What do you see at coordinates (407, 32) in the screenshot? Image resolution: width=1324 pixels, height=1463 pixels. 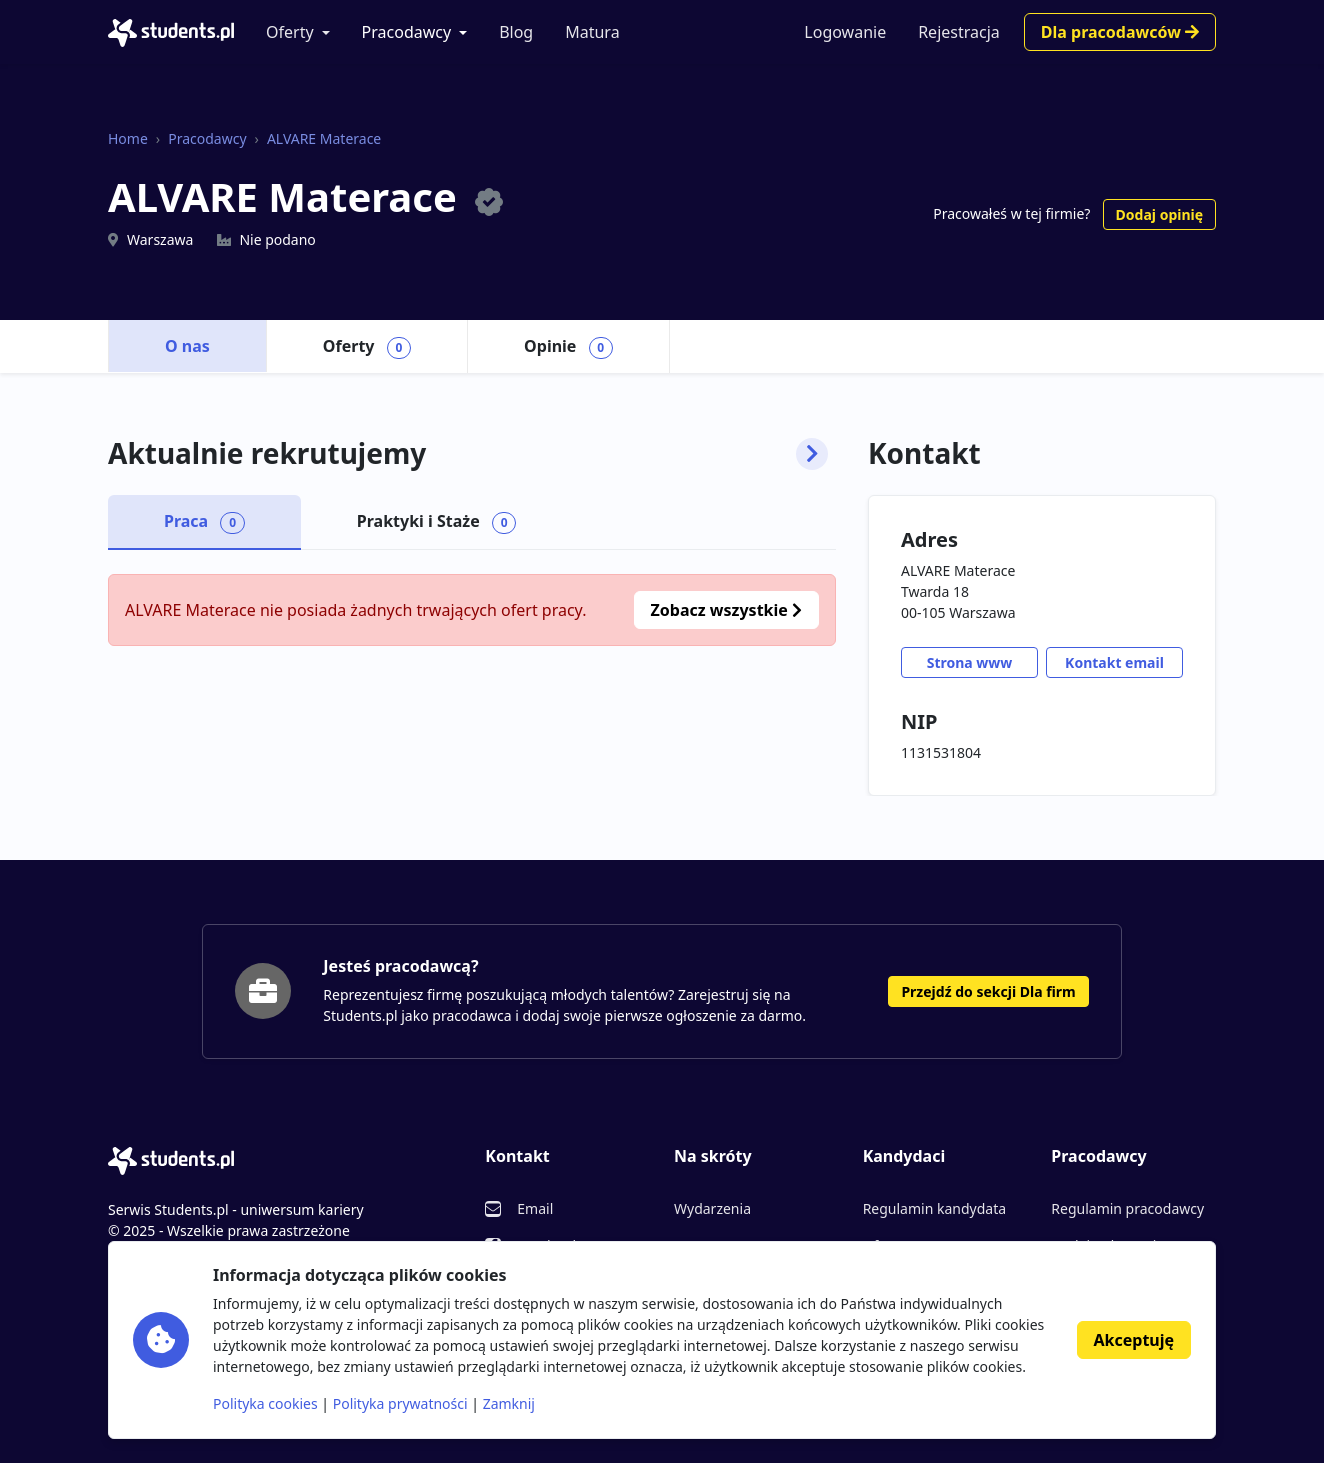 I see `Pracodawcy` at bounding box center [407, 32].